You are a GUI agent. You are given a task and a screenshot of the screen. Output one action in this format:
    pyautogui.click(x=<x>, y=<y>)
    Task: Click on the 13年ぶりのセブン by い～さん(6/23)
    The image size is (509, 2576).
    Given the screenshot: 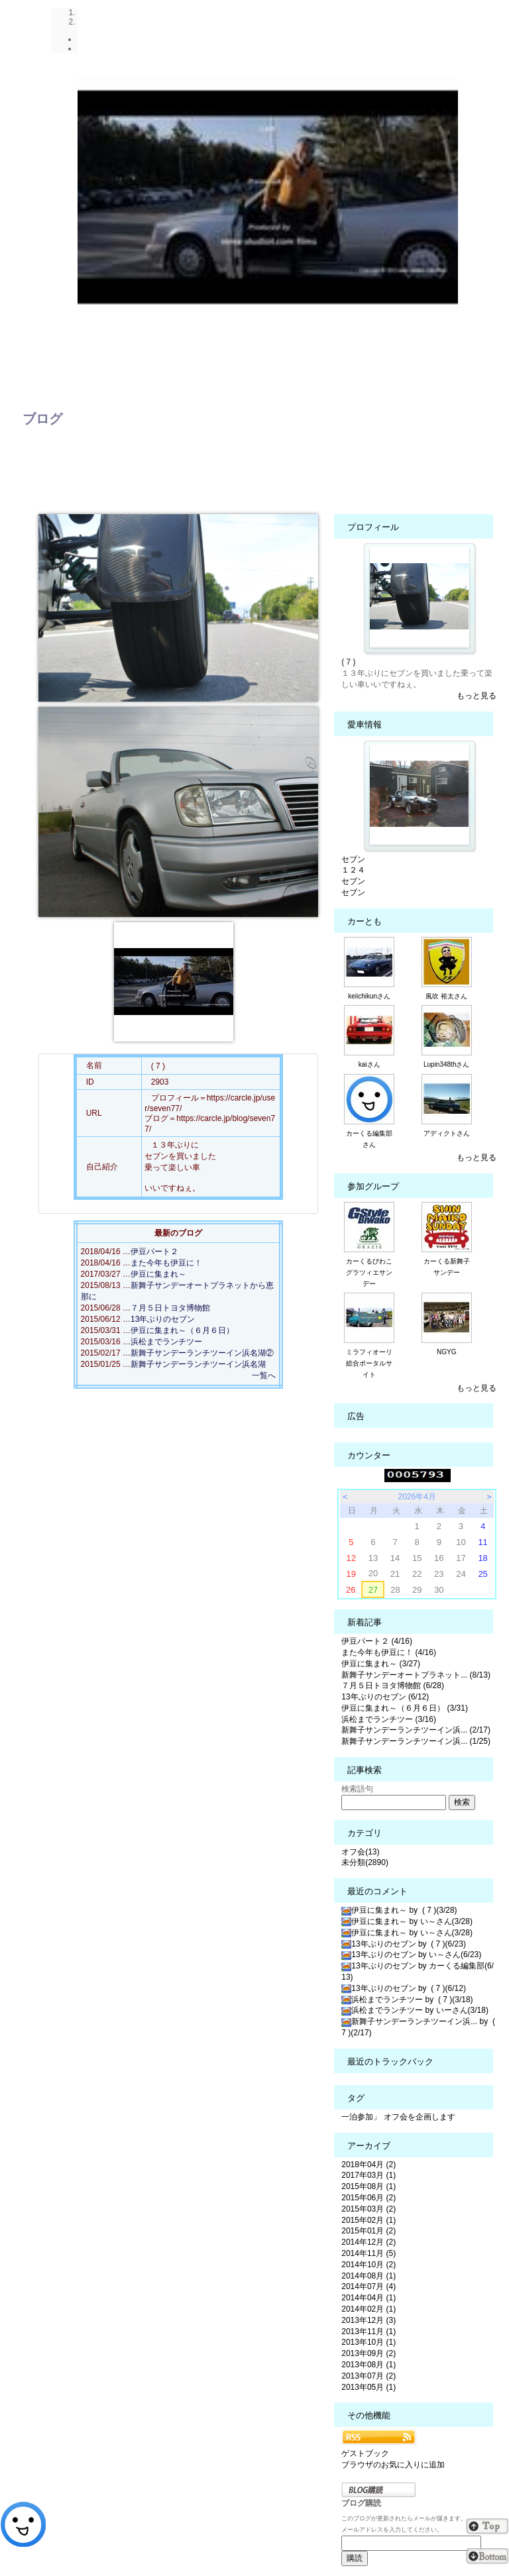 What is the action you would take?
    pyautogui.click(x=411, y=1954)
    